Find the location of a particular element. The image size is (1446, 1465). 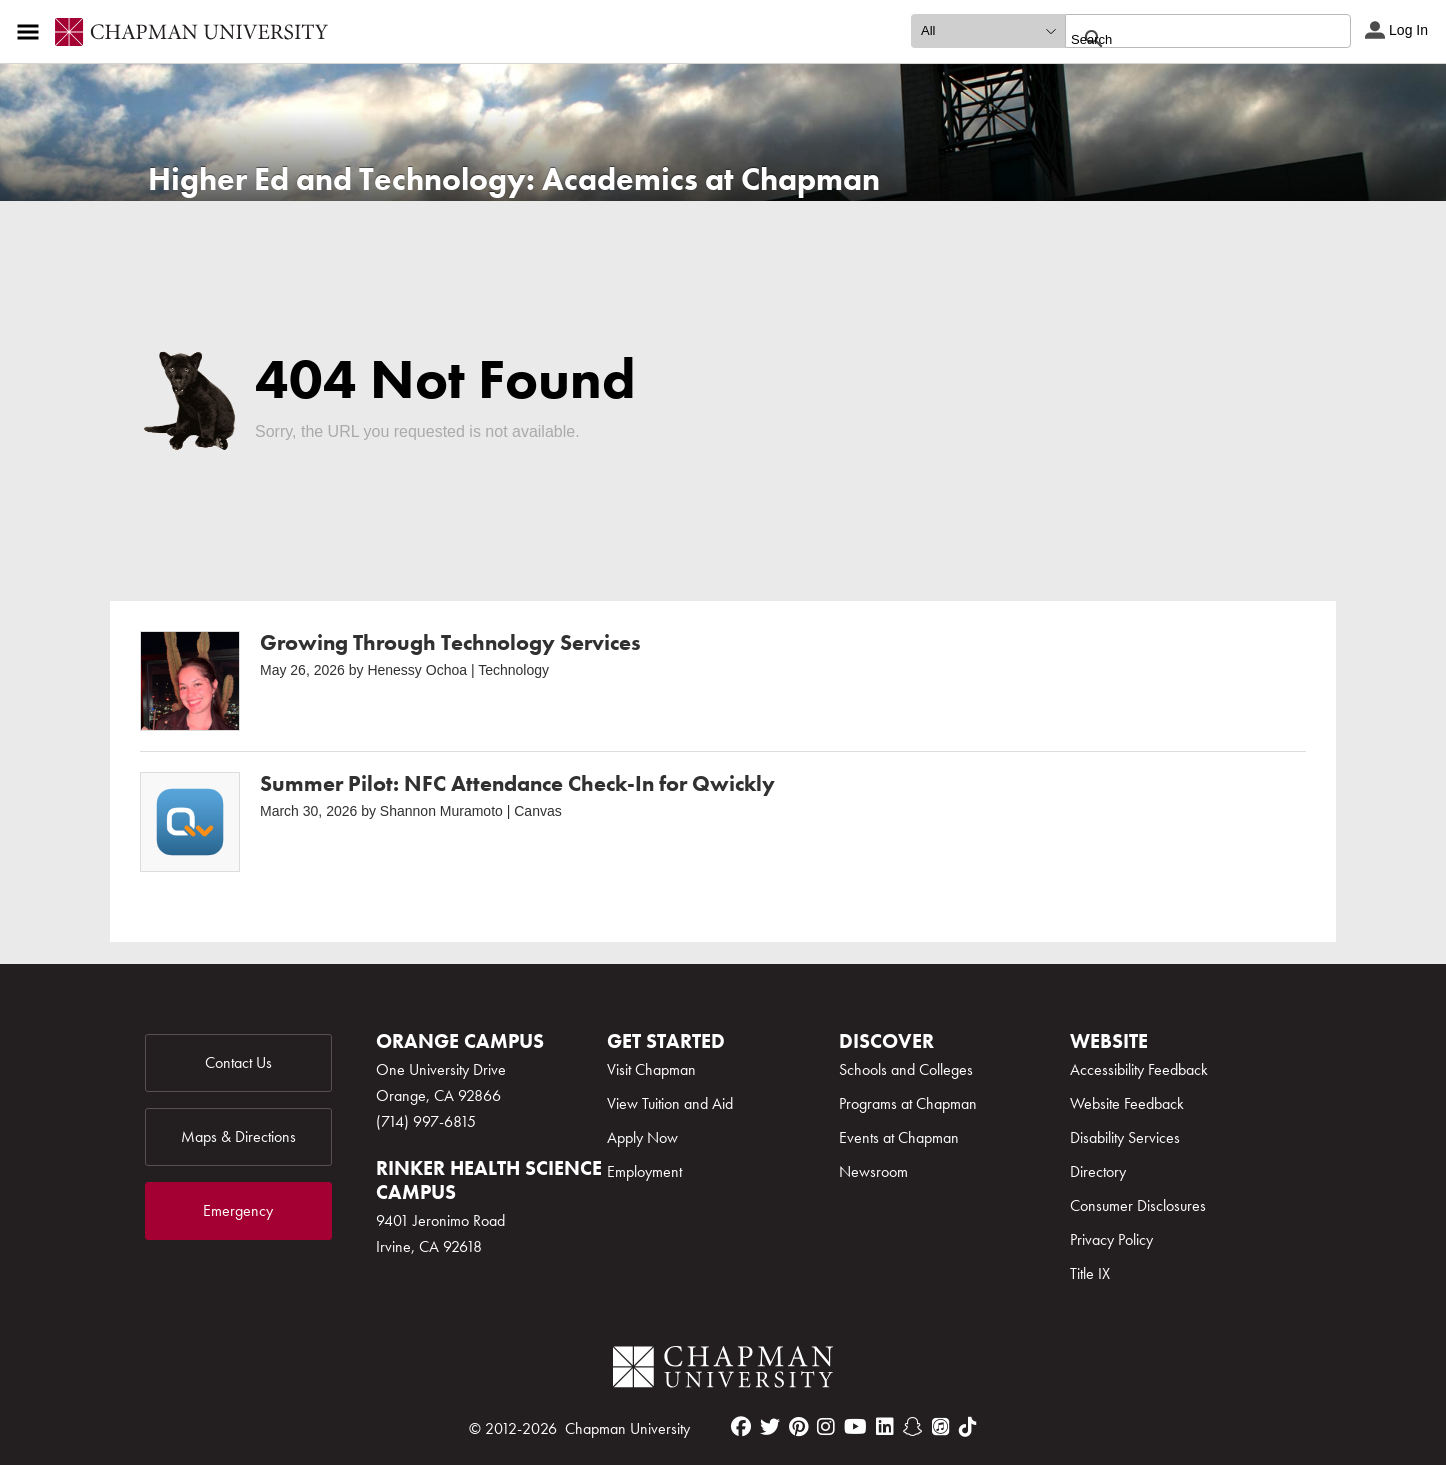

Website Feedback is located at coordinates (1127, 1103).